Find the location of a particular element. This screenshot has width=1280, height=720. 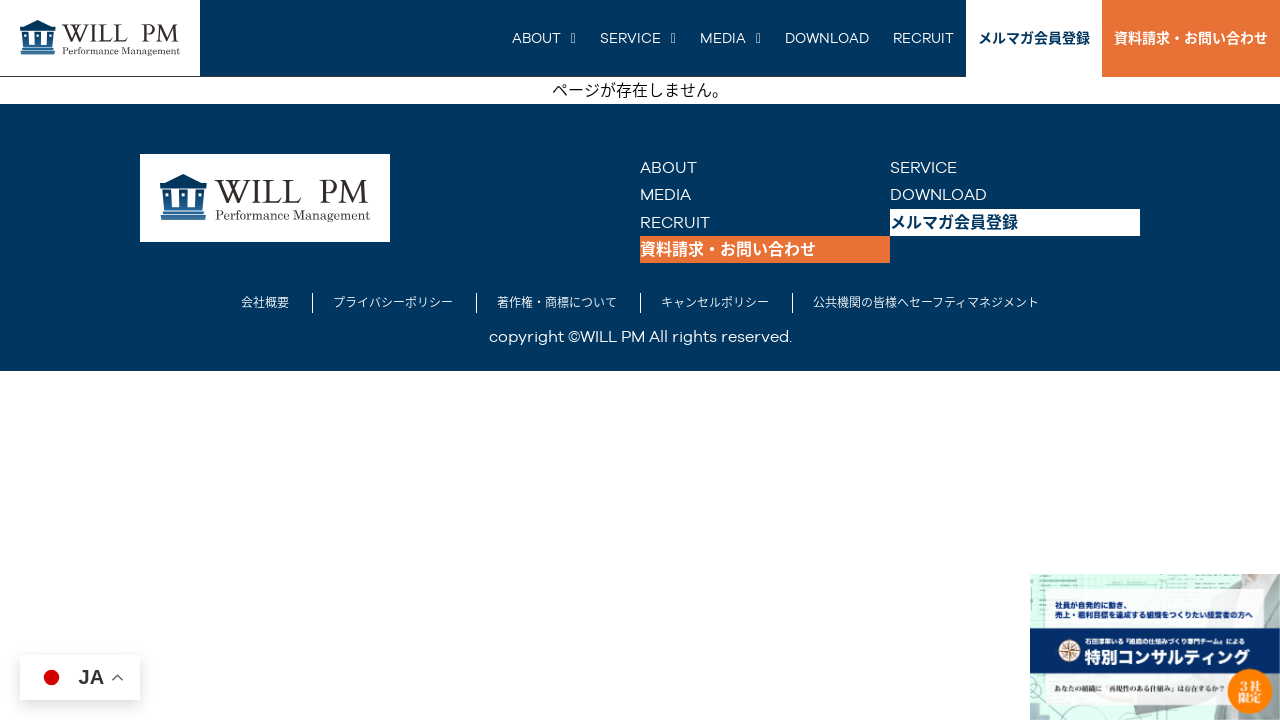

資料請求・お問い合わせ is located at coordinates (1191, 38).